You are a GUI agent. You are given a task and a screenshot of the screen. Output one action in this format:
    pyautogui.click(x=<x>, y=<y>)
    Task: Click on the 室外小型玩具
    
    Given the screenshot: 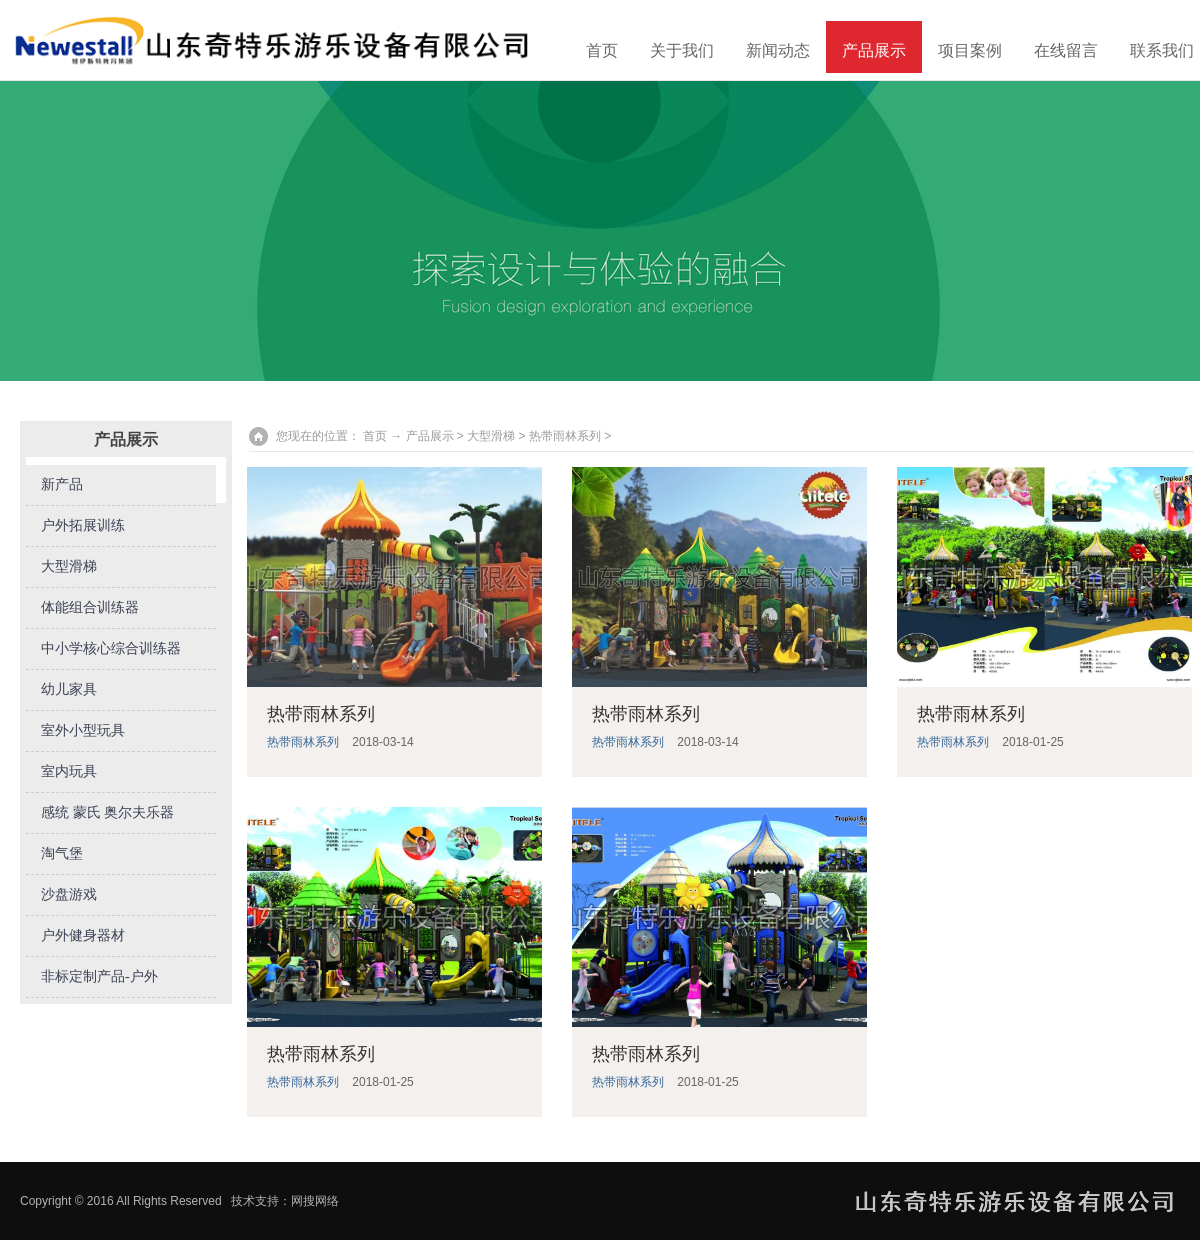 What is the action you would take?
    pyautogui.click(x=83, y=730)
    